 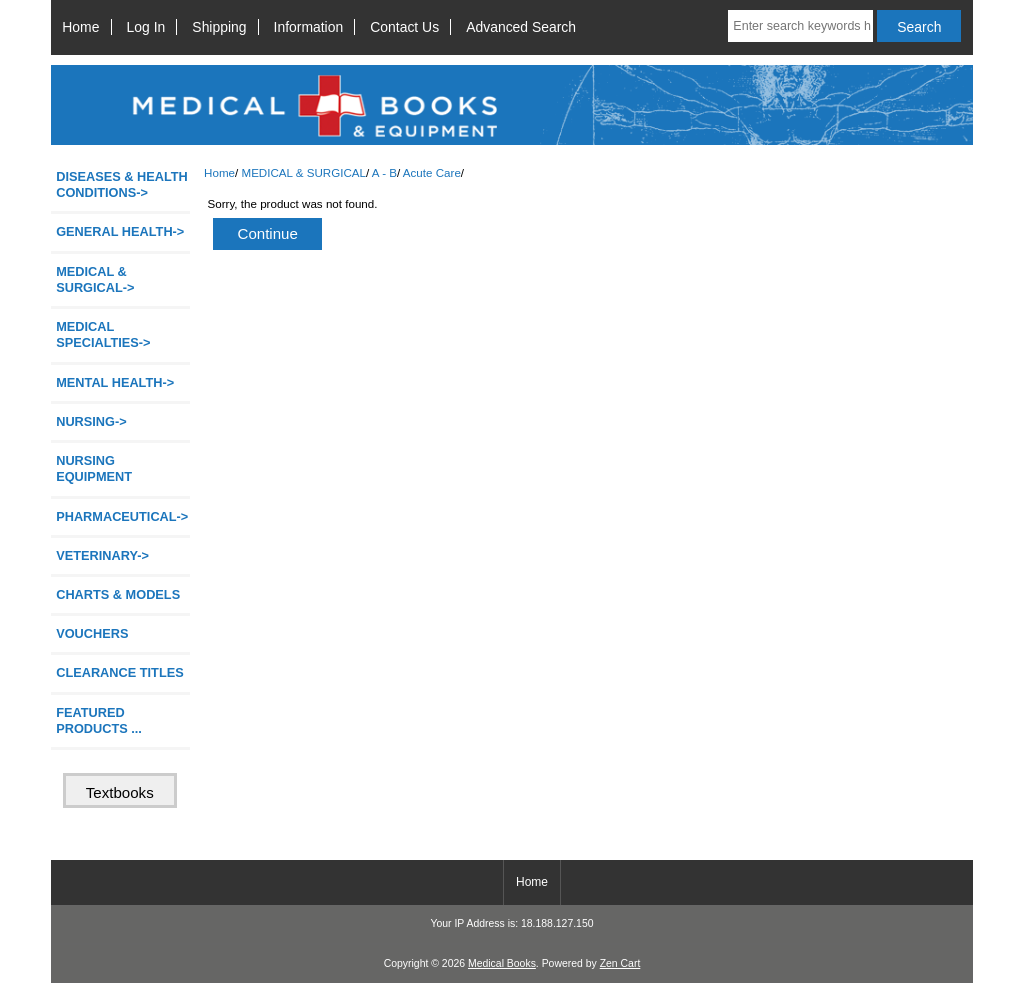 I want to click on VOUCHERS, so click(x=92, y=633).